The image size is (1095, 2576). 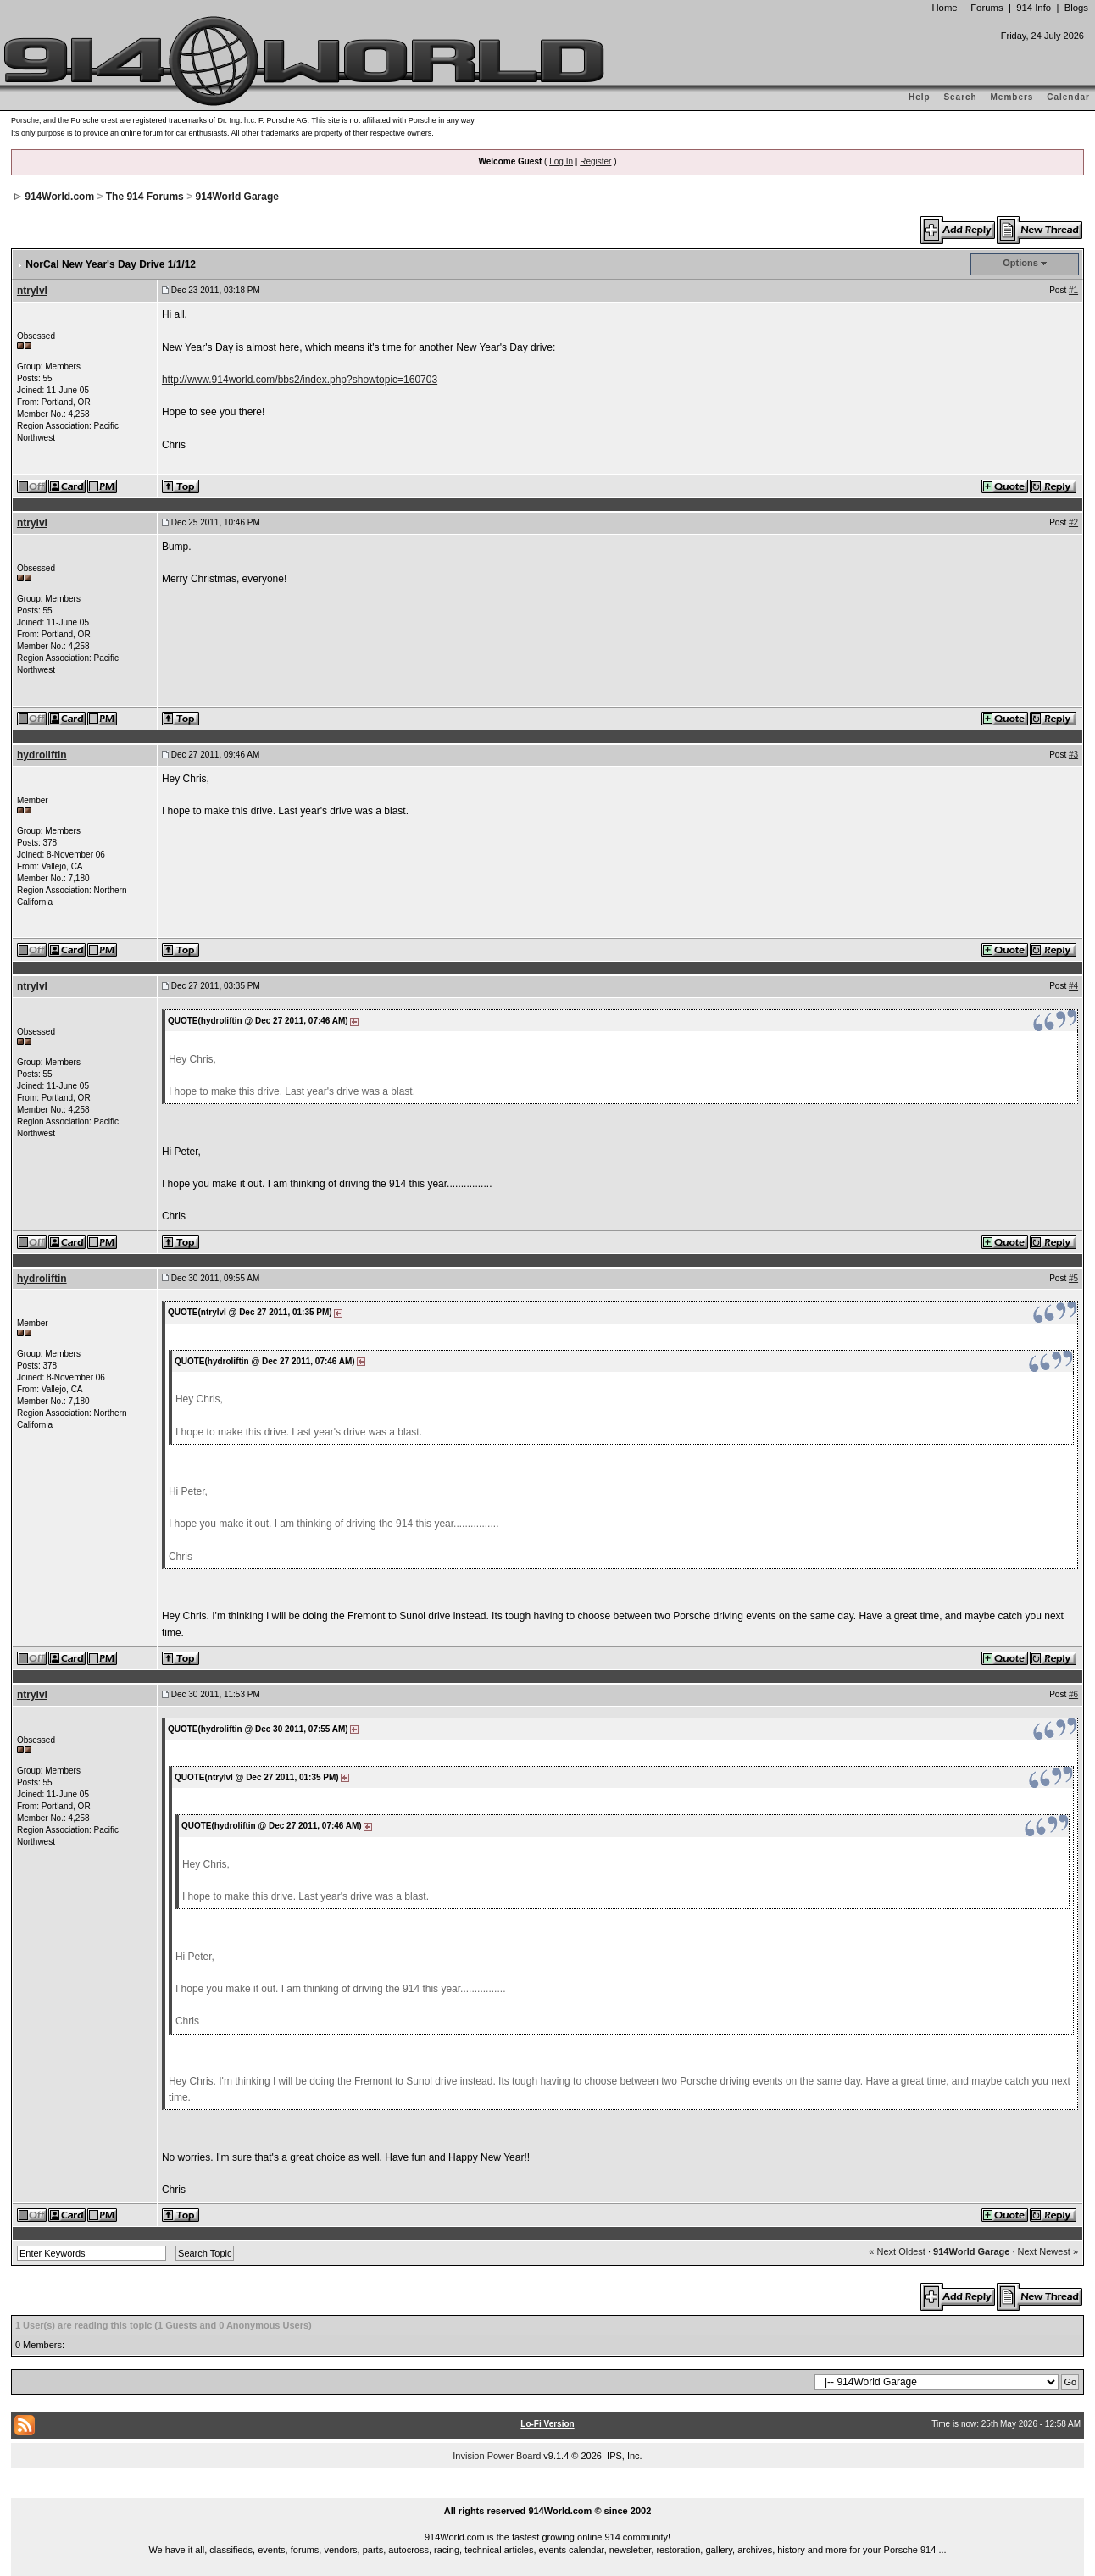 I want to click on #4, so click(x=1073, y=986).